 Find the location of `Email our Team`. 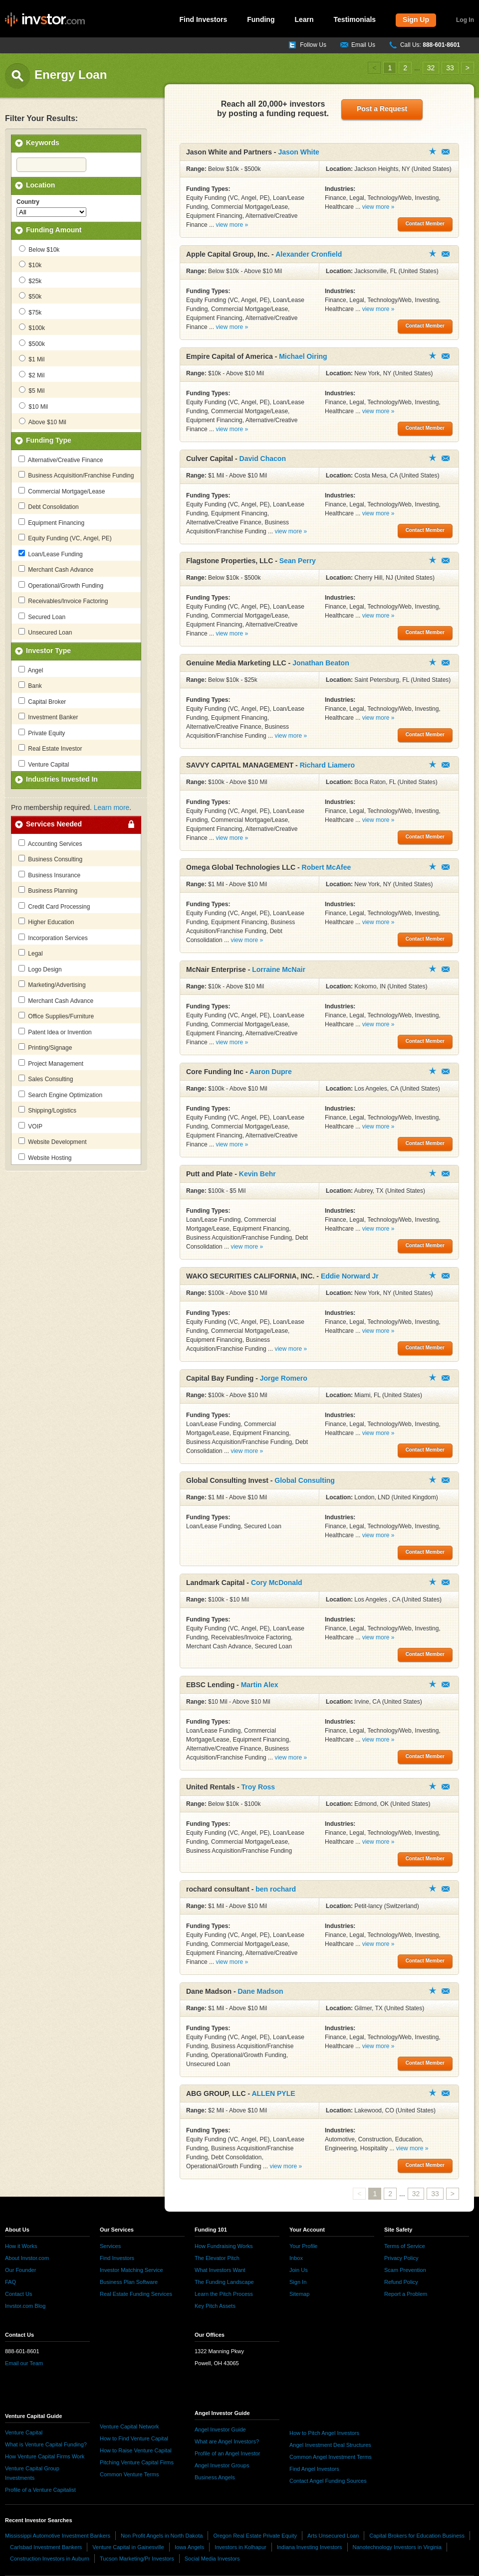

Email our Team is located at coordinates (24, 2363).